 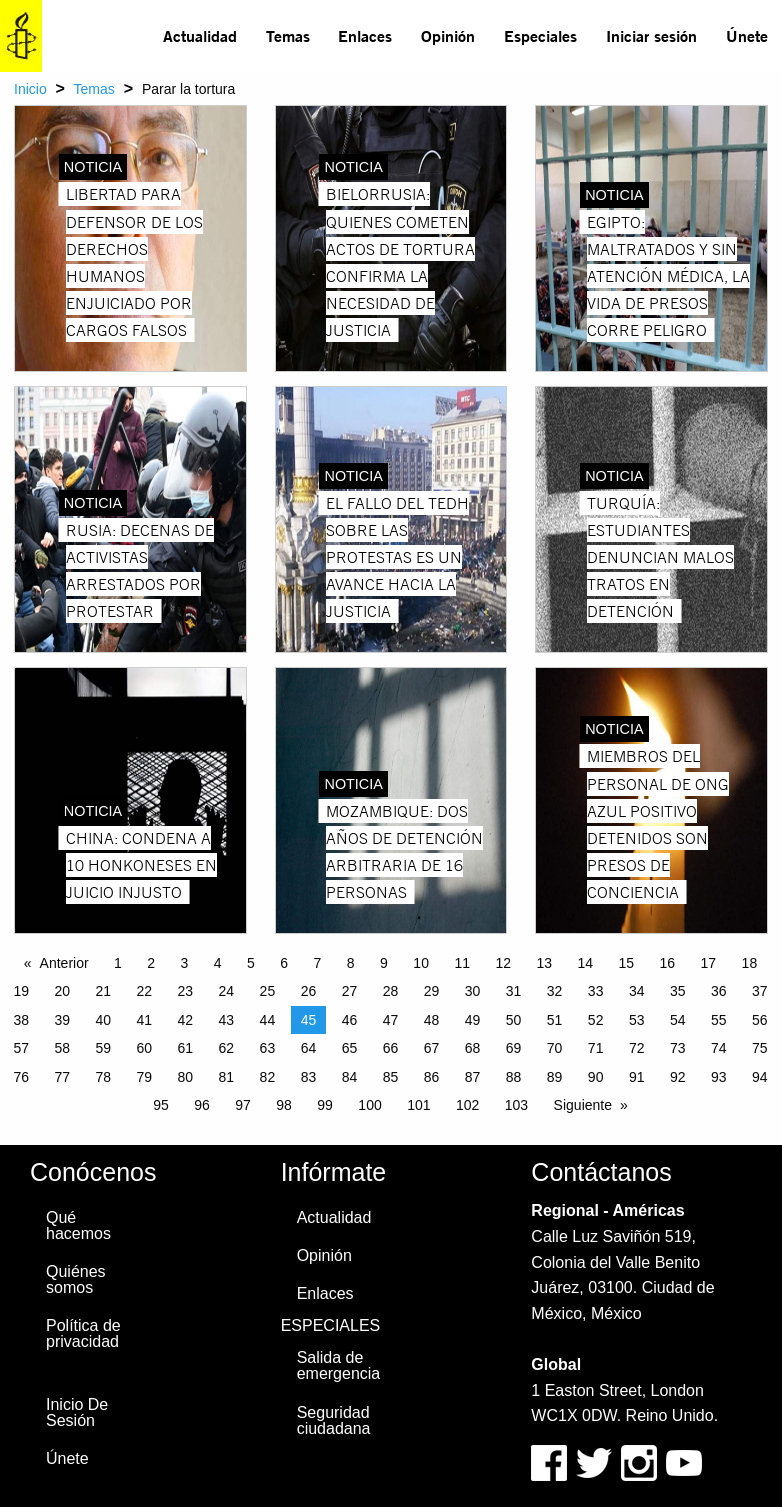 What do you see at coordinates (637, 991) in the screenshot?
I see `34 [Page 34]` at bounding box center [637, 991].